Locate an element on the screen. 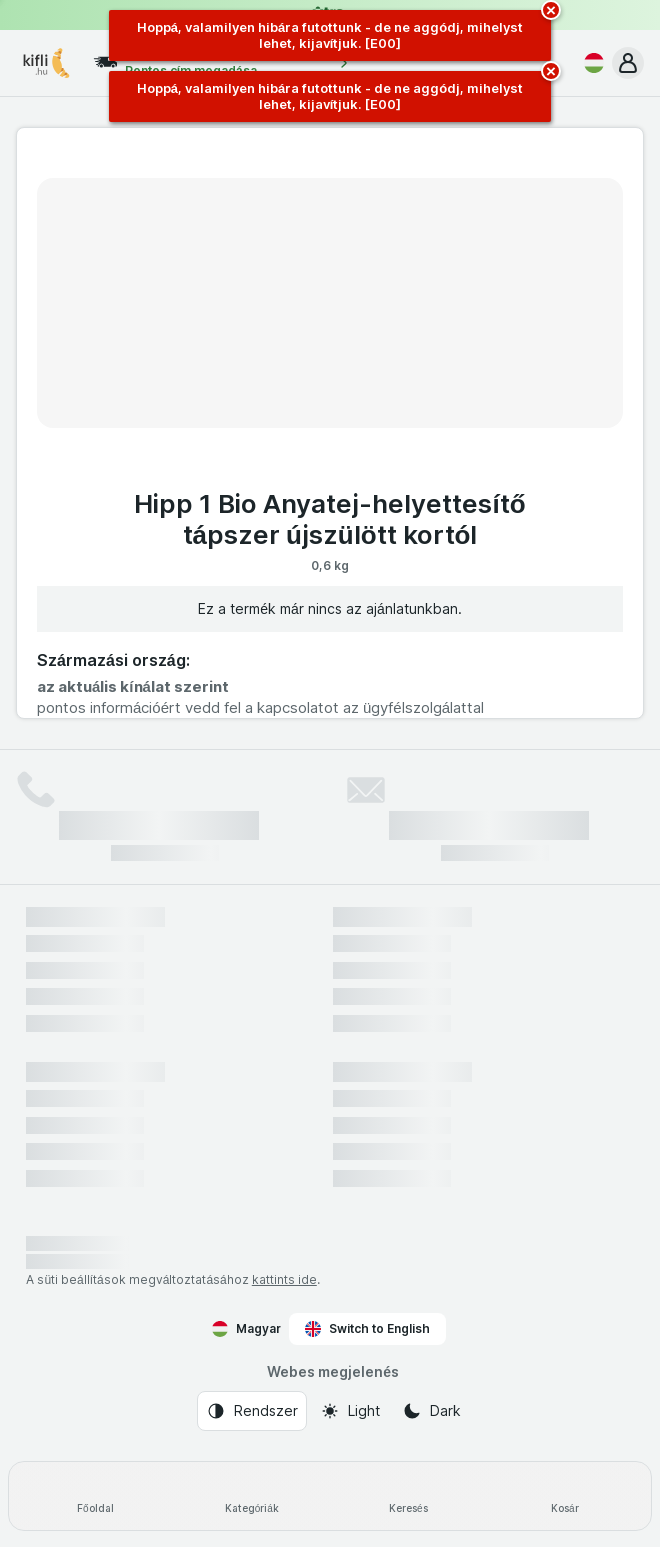 The width and height of the screenshot is (660, 1547). [Webes megjelenés: Rendszer] is located at coordinates (252, 1411).